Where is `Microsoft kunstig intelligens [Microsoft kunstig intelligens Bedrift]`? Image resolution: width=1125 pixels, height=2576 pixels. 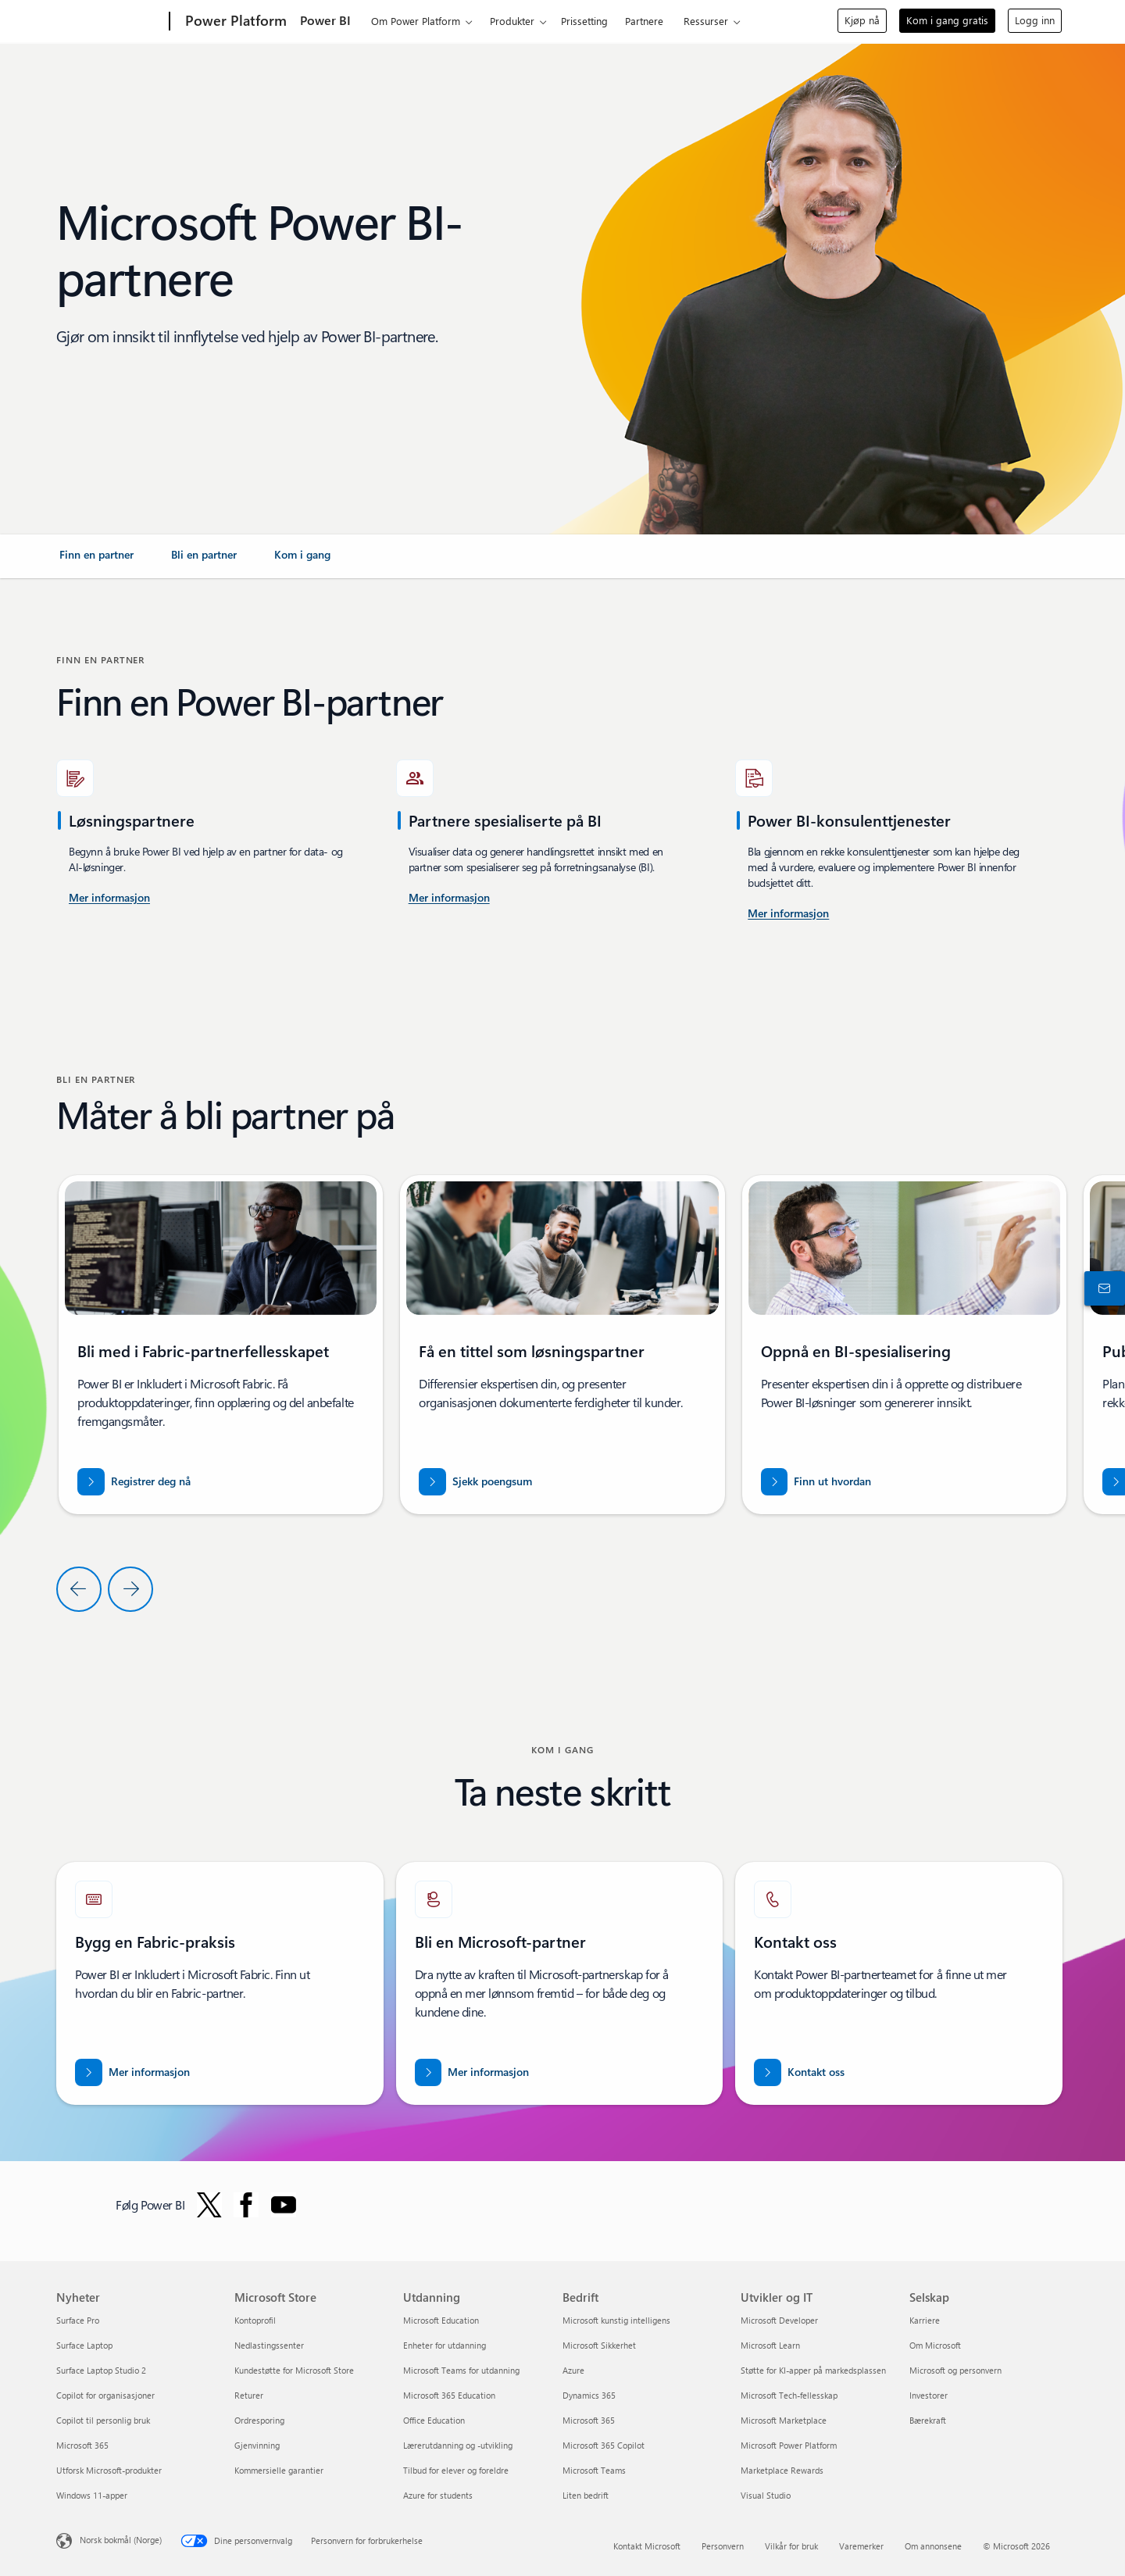 Microsoft kunstig intelligens [Microsoft kunstig intelligens Bedrift] is located at coordinates (616, 2320).